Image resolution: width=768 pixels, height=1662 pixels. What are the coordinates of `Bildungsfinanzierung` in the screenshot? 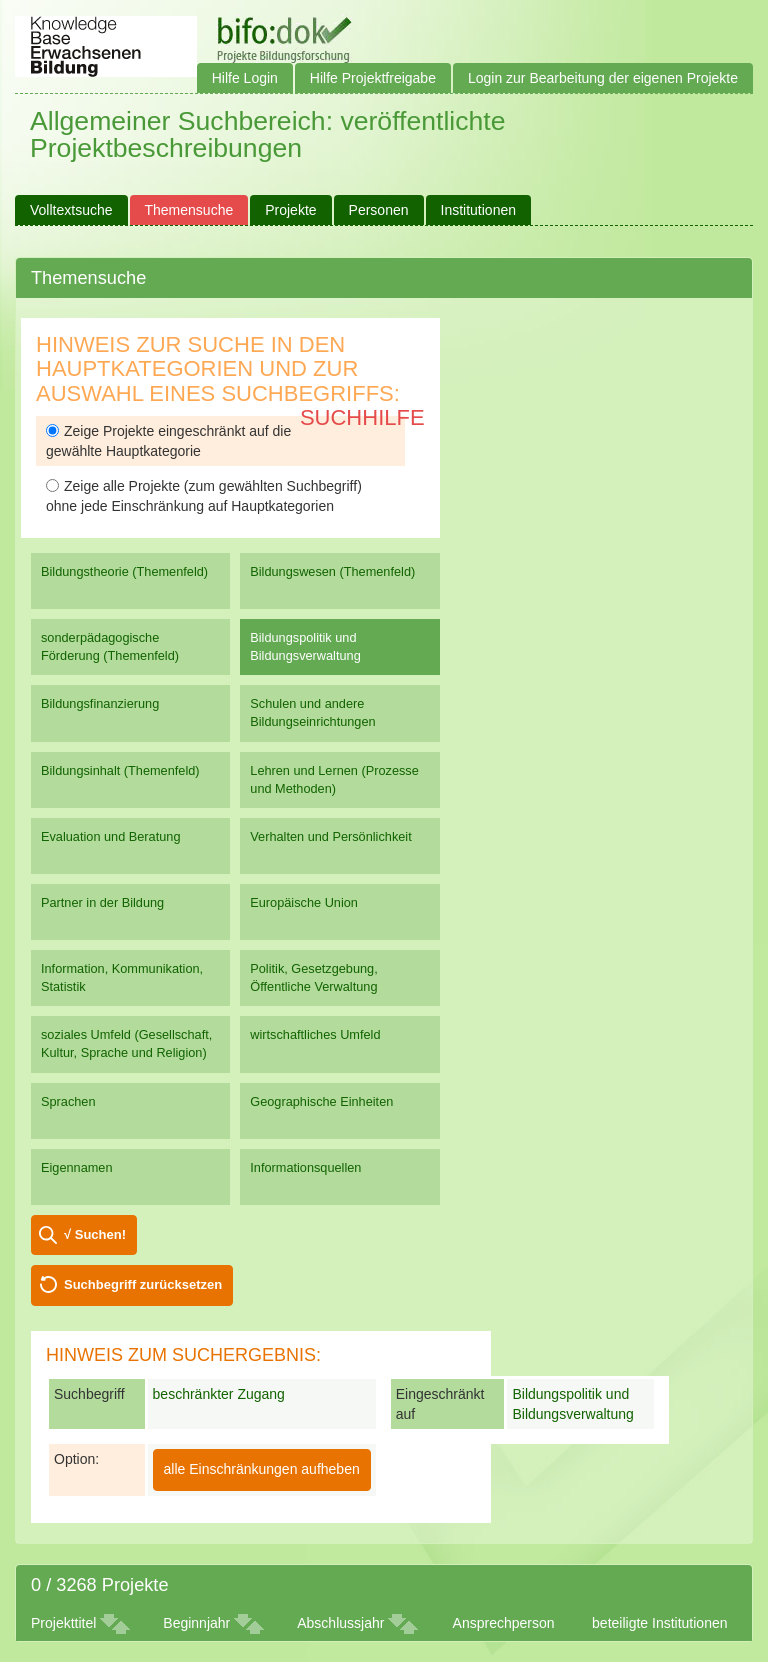 It's located at (100, 703).